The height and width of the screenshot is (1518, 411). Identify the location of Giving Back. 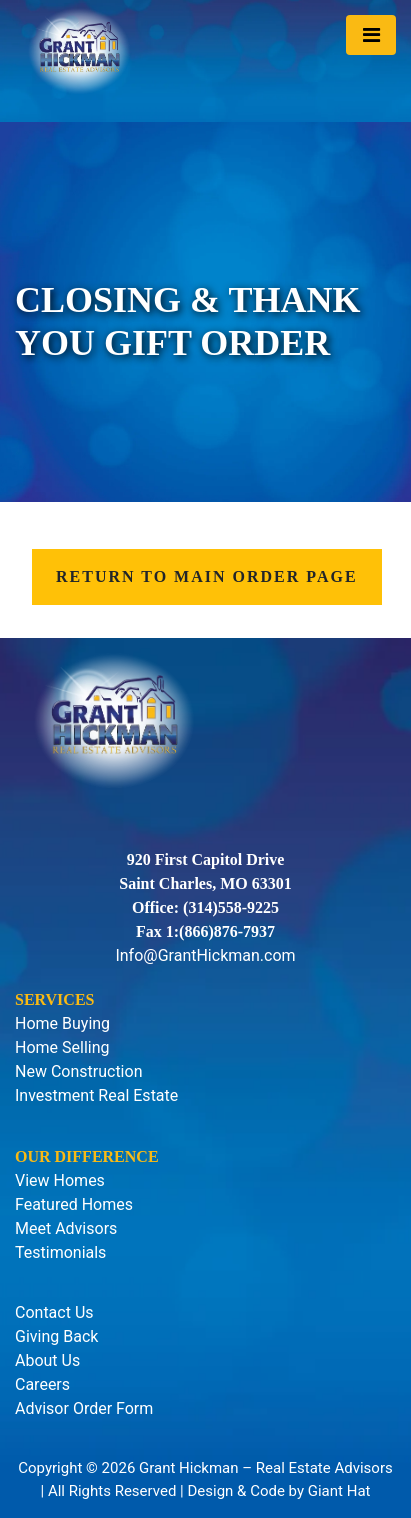
(56, 1336).